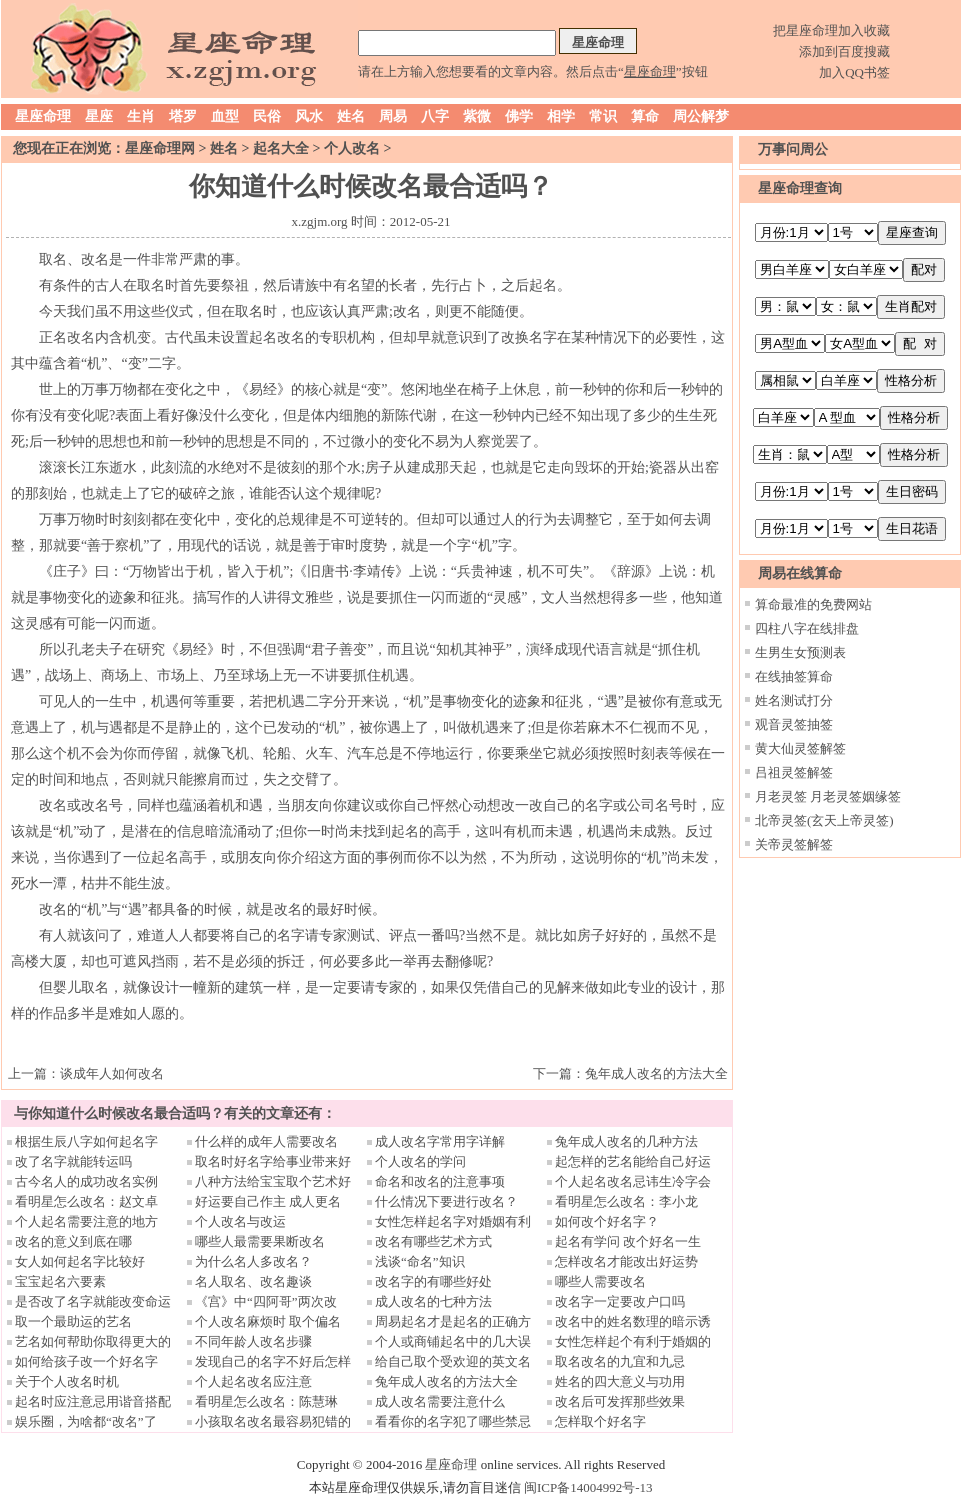  Describe the element at coordinates (831, 30) in the screenshot. I see `把星座命理加入收藏` at that location.